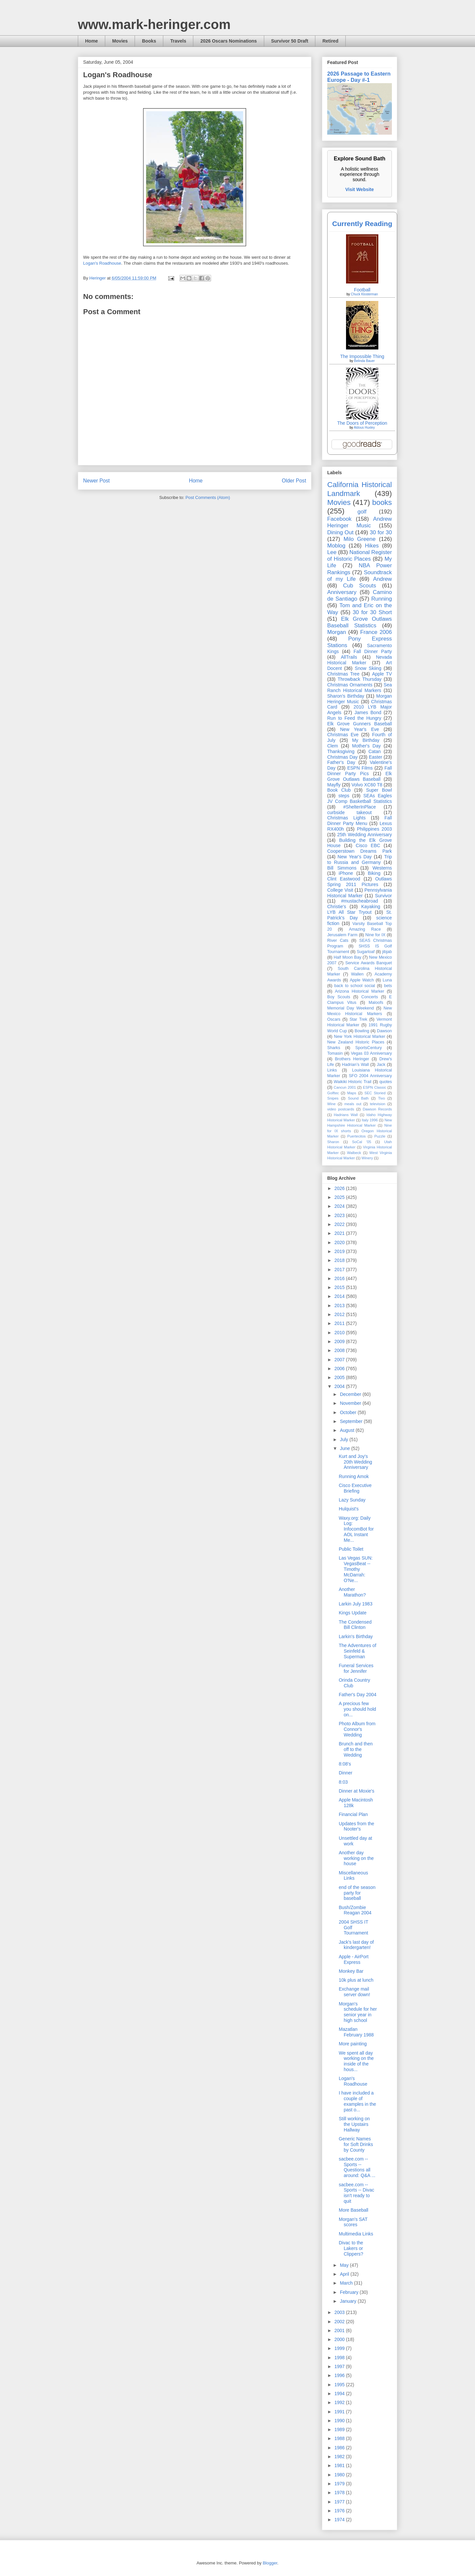 The image size is (475, 2576). Describe the element at coordinates (354, 1476) in the screenshot. I see `Running Amok` at that location.